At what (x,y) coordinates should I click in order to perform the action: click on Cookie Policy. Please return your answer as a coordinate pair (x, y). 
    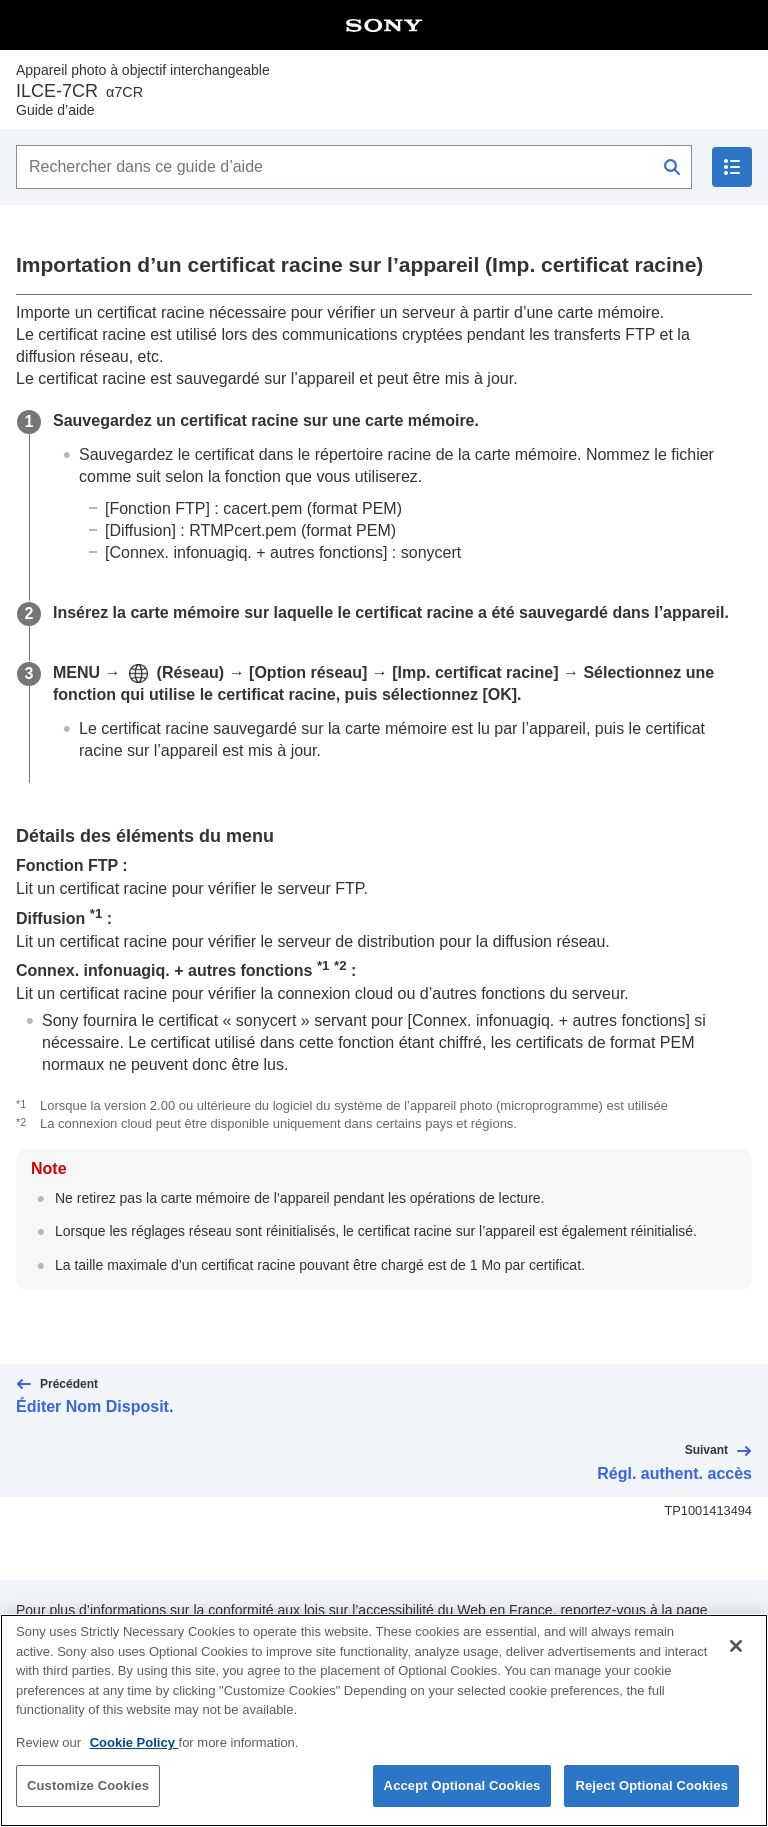
    Looking at the image, I should click on (134, 1742).